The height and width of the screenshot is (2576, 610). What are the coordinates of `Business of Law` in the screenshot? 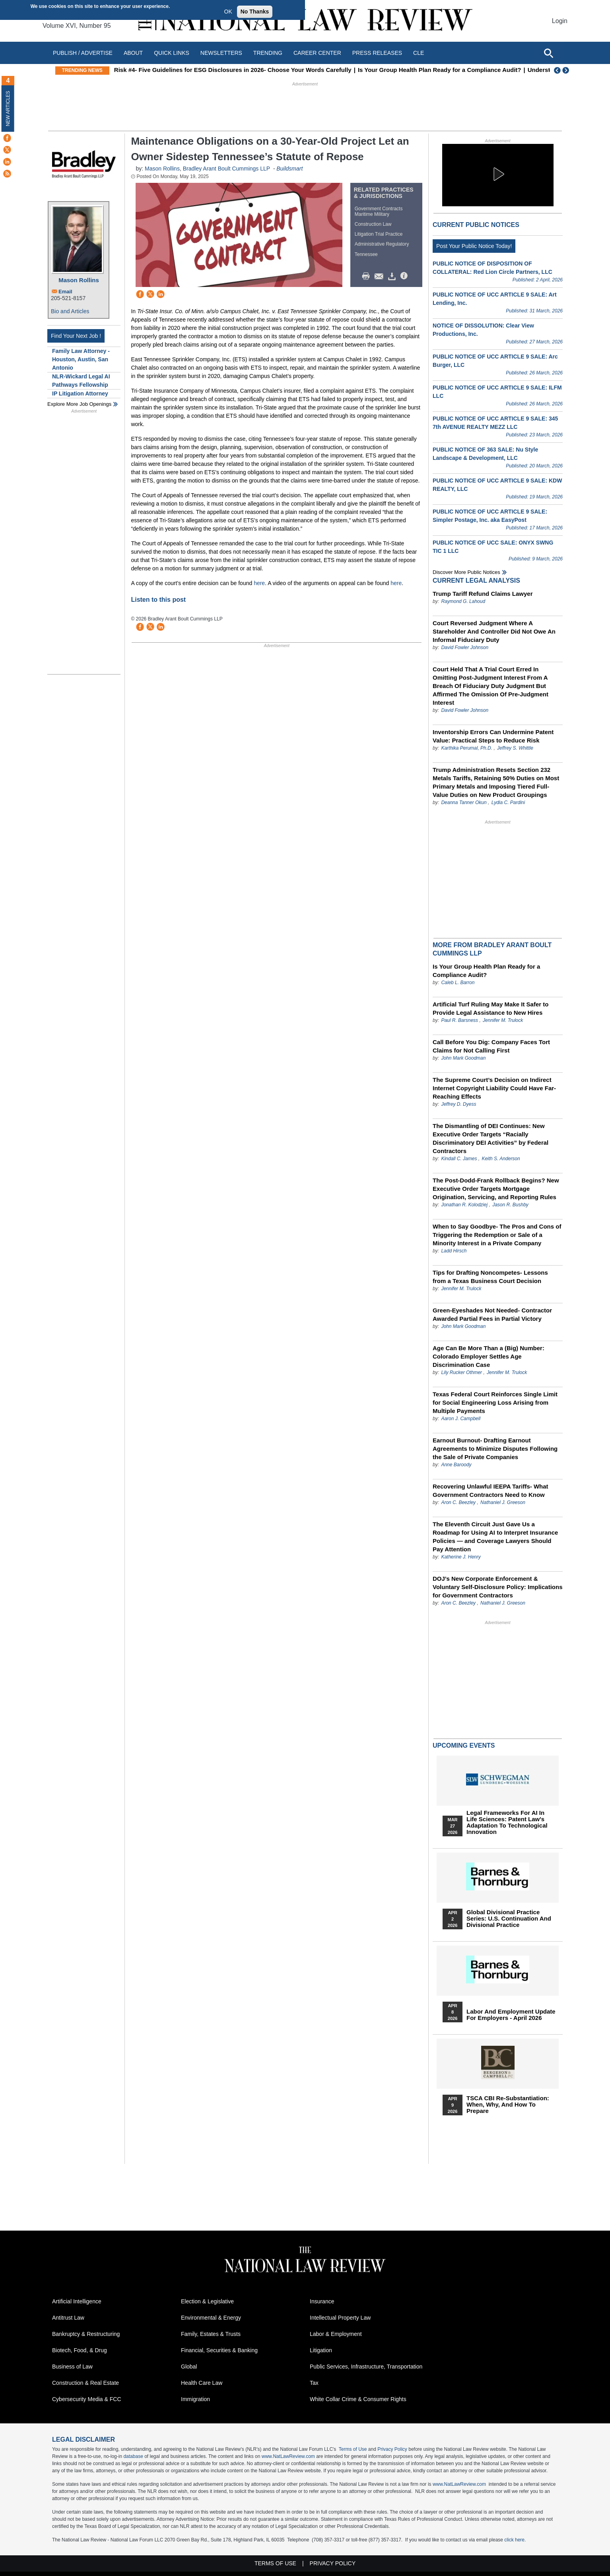 It's located at (72, 2366).